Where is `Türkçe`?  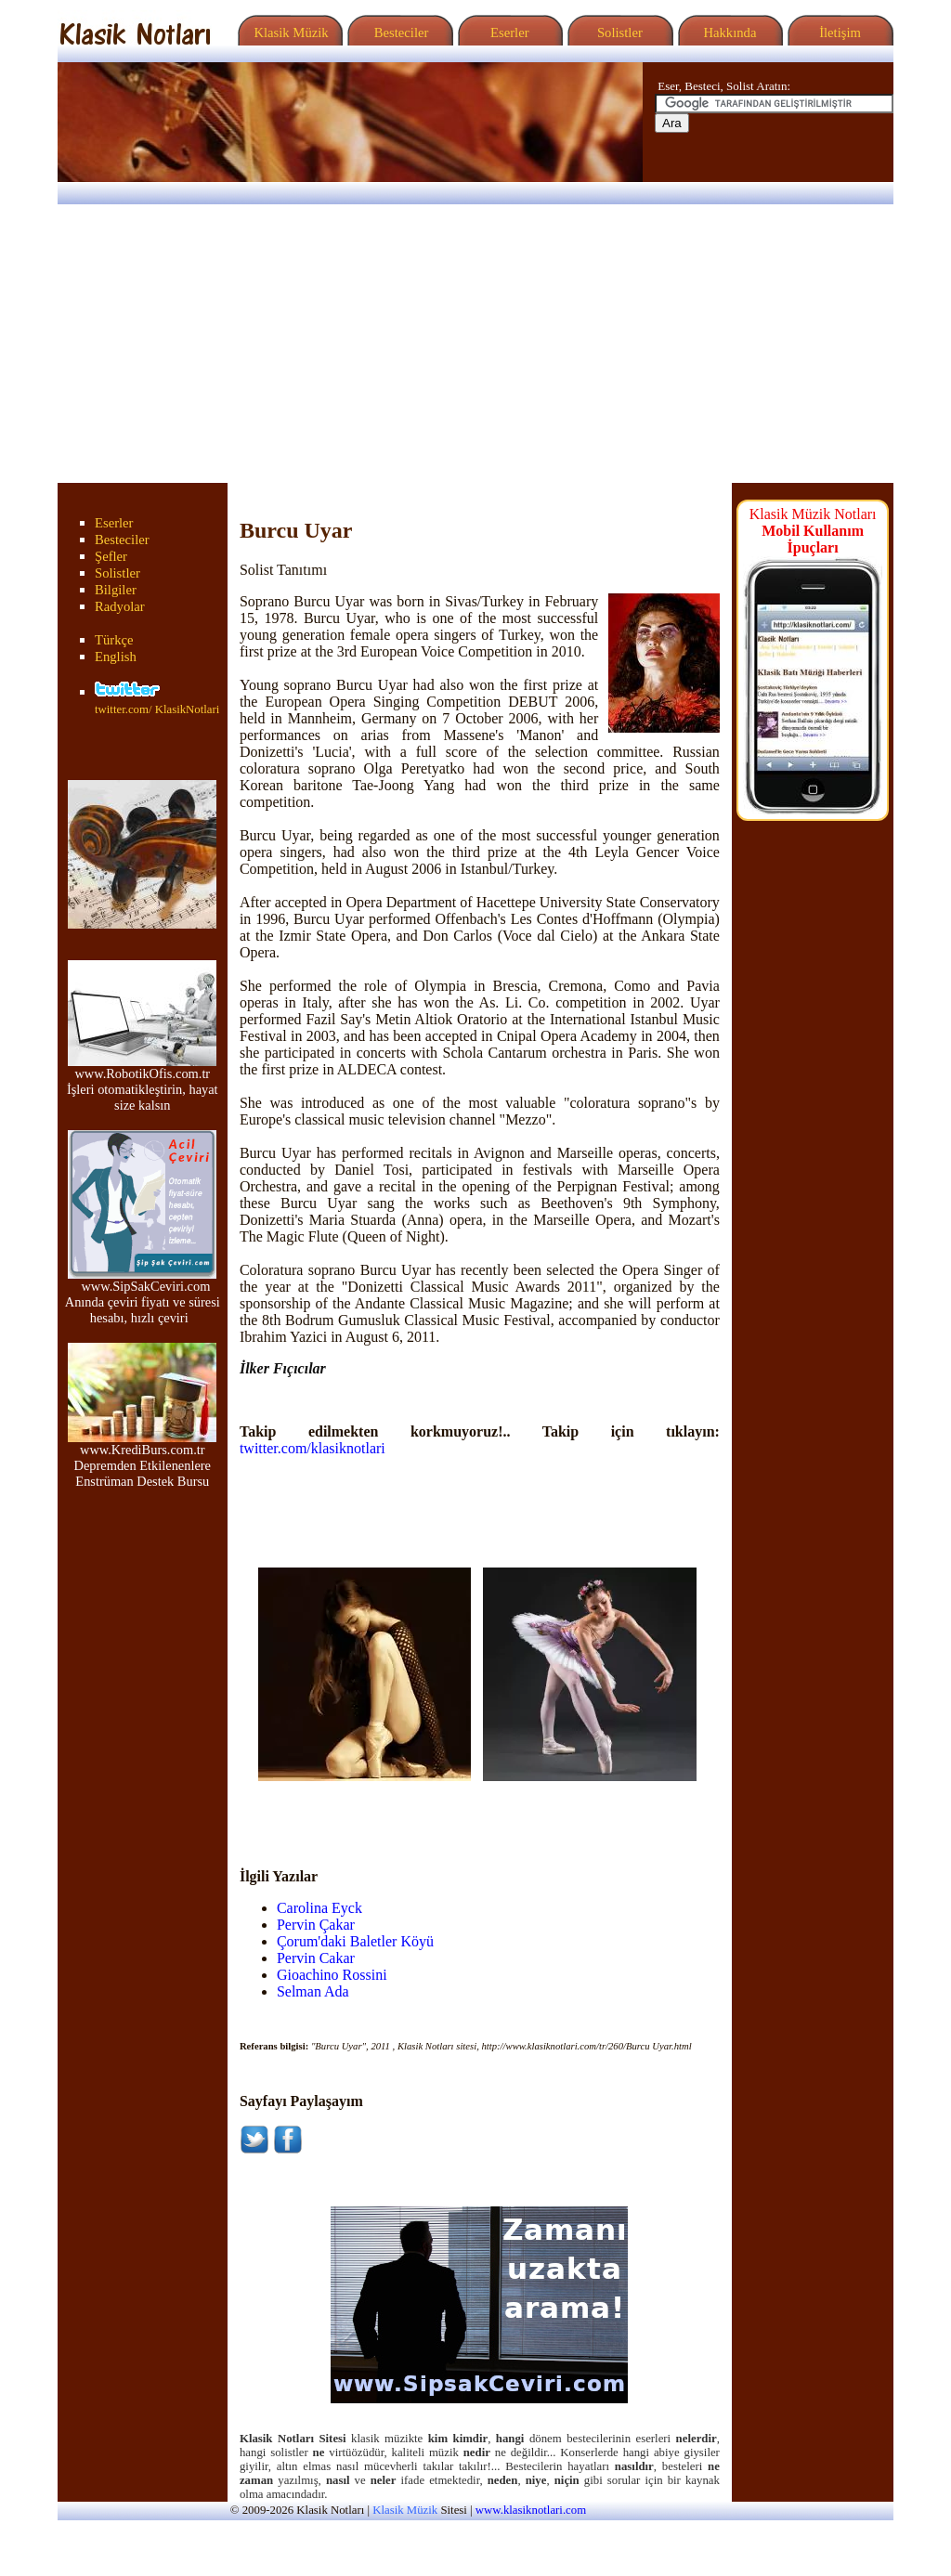 Türkçe is located at coordinates (114, 639).